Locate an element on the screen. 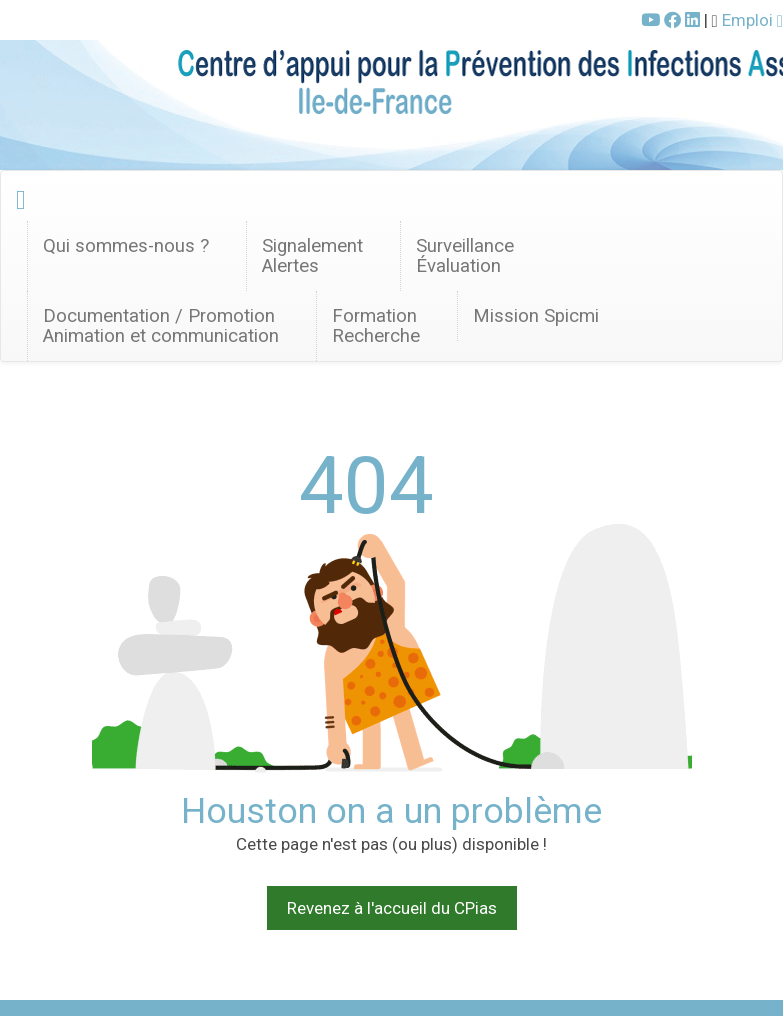  Qui sommes-nous ? [button] is located at coordinates (126, 246).